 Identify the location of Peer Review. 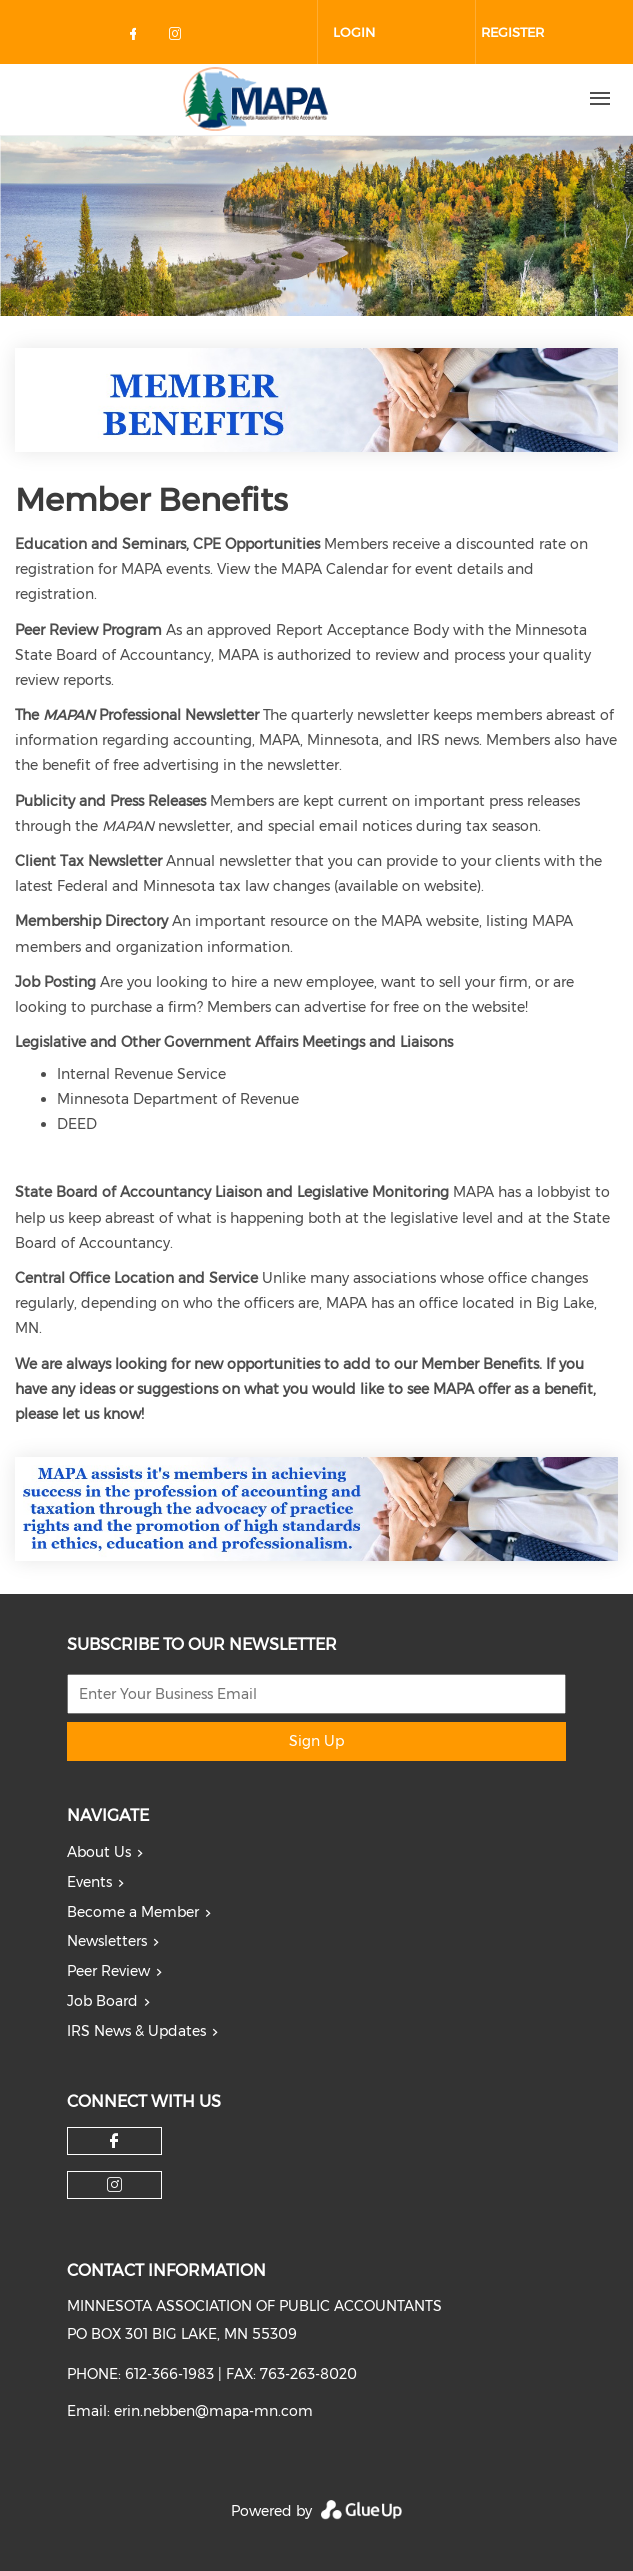
(108, 1971).